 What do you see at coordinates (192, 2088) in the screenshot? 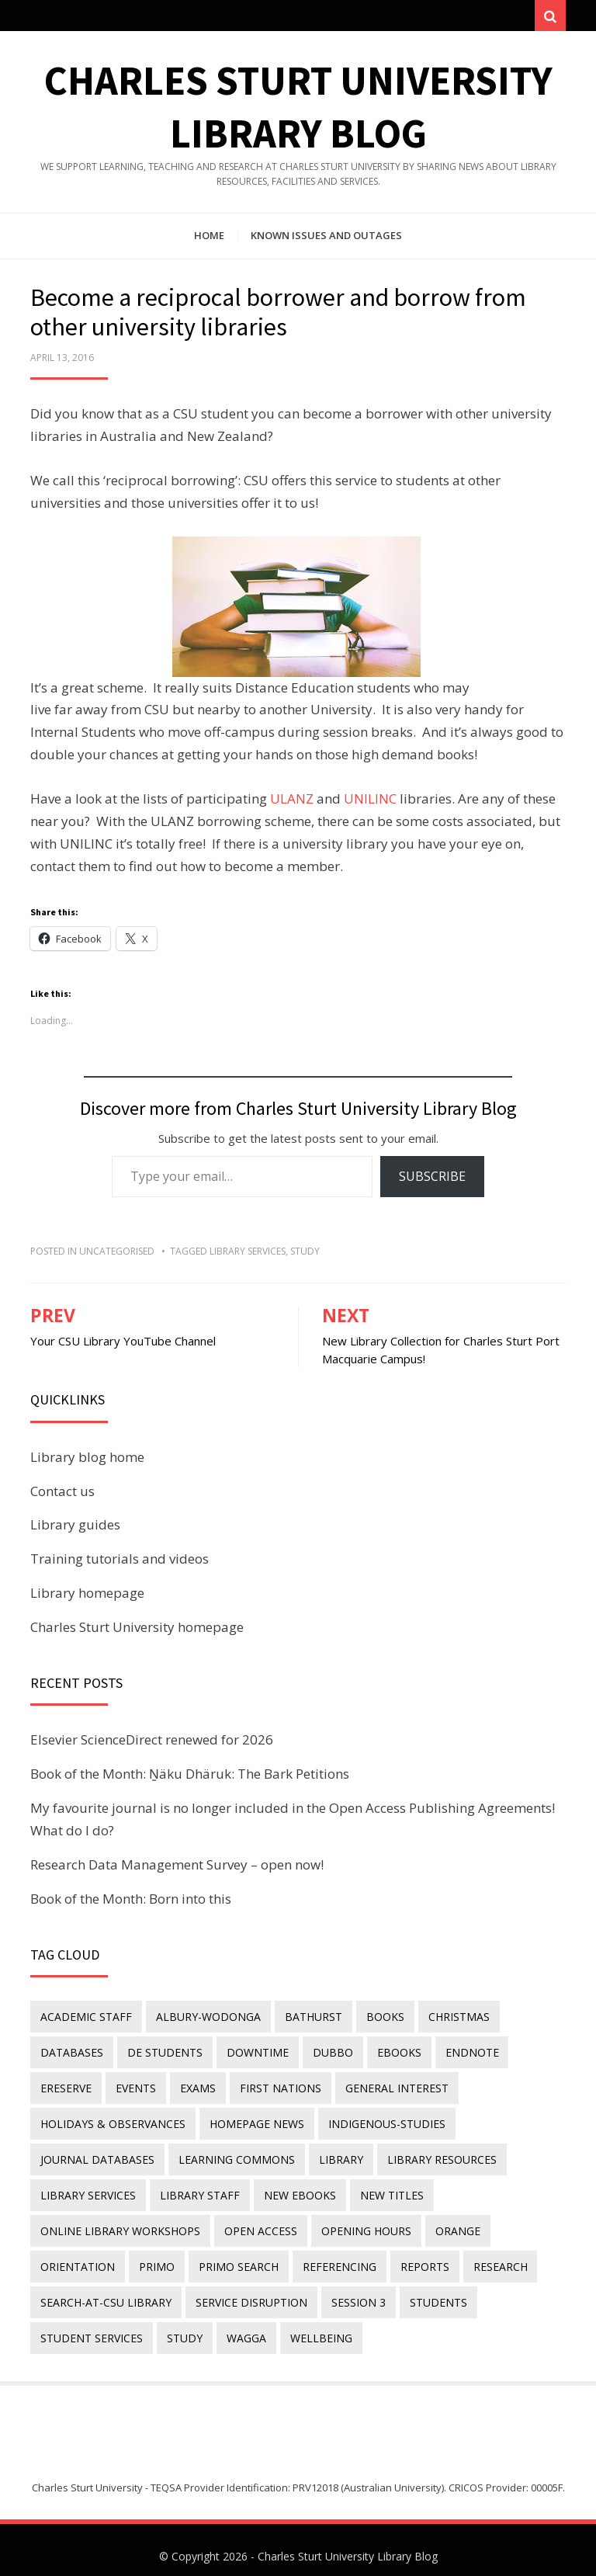
I see `exams [exams (18 items)]` at bounding box center [192, 2088].